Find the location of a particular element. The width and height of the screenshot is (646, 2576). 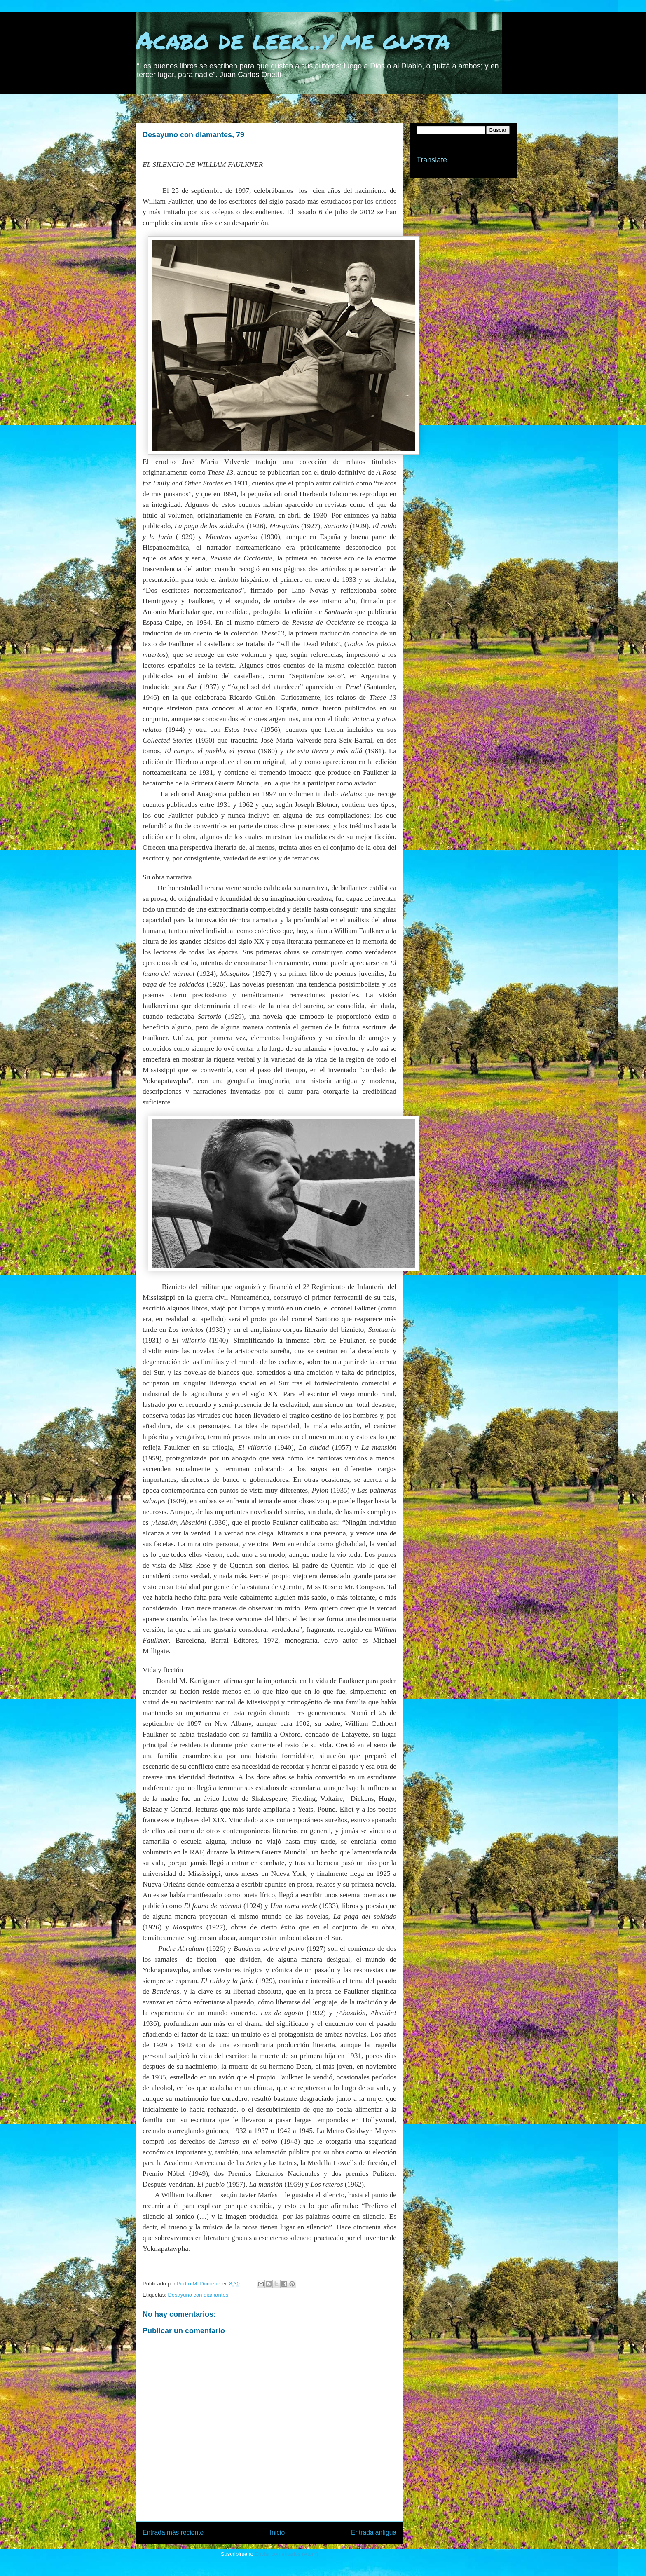

Entrada antigua is located at coordinates (373, 2532).